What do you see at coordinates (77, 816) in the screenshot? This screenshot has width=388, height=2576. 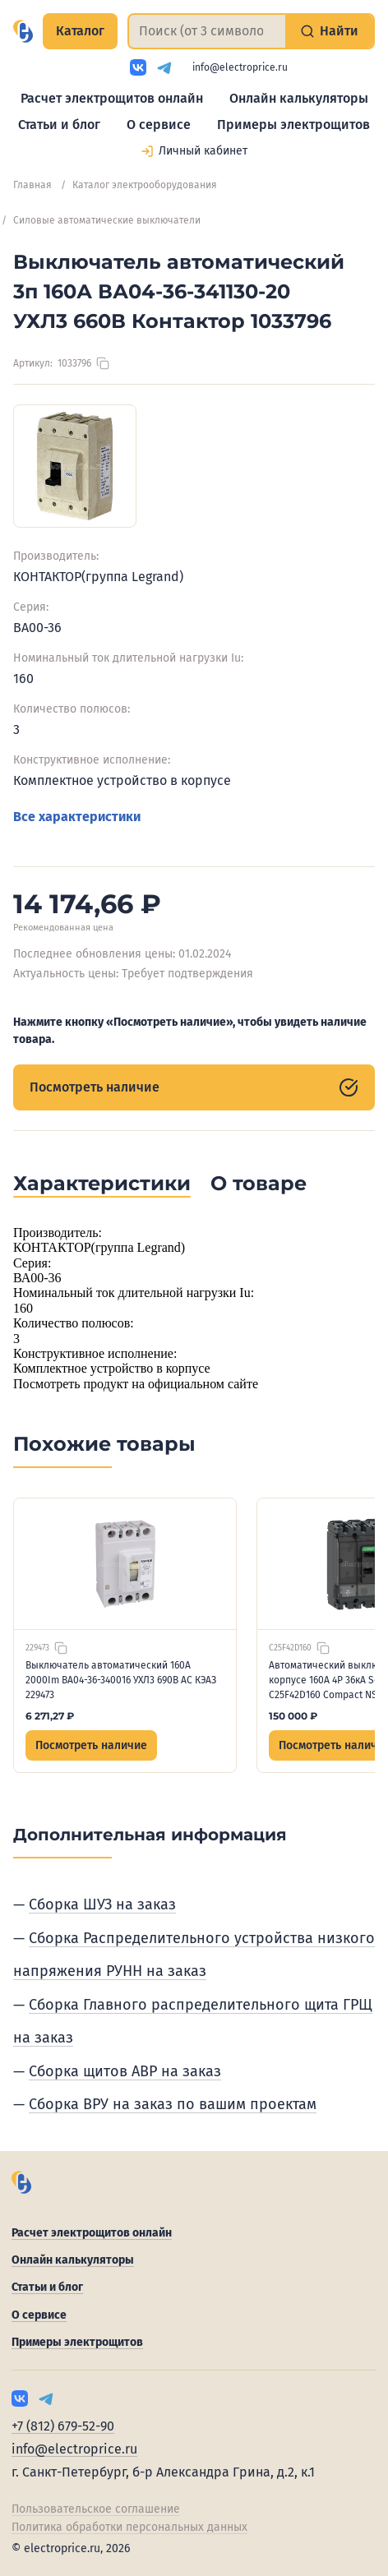 I see `Все характеристики` at bounding box center [77, 816].